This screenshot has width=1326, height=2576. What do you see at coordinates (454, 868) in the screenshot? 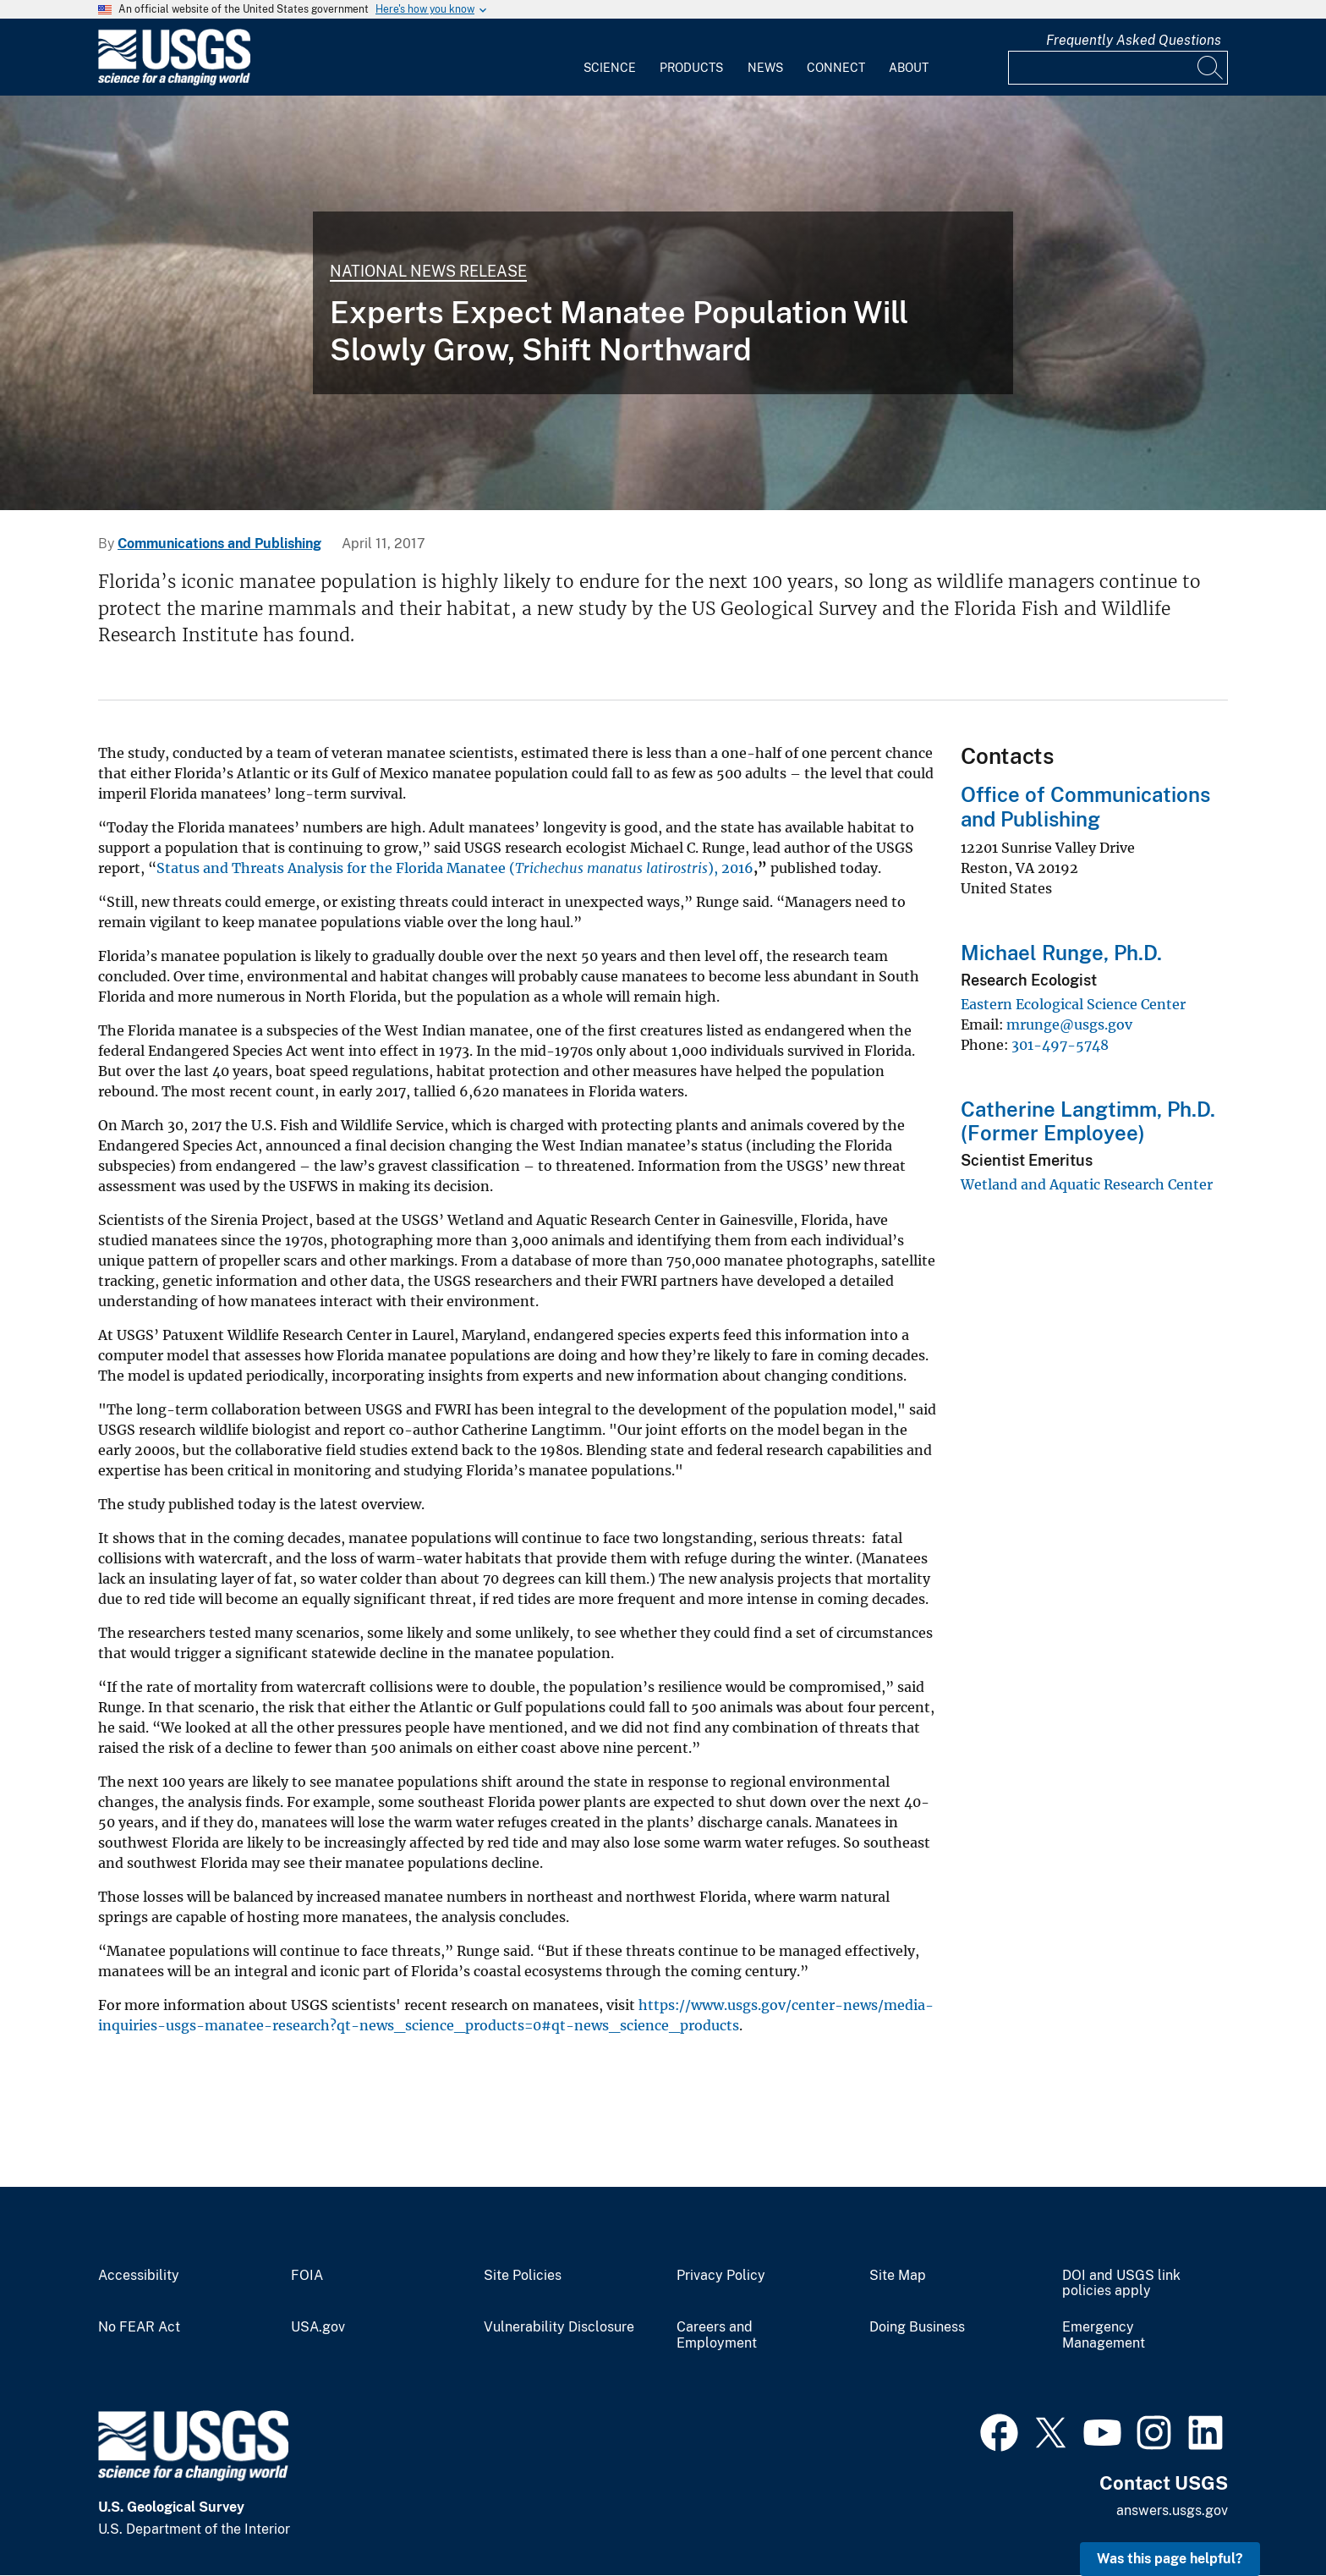
I see `Status and Threats Analysis for the Florida Manatee (), 2016` at bounding box center [454, 868].